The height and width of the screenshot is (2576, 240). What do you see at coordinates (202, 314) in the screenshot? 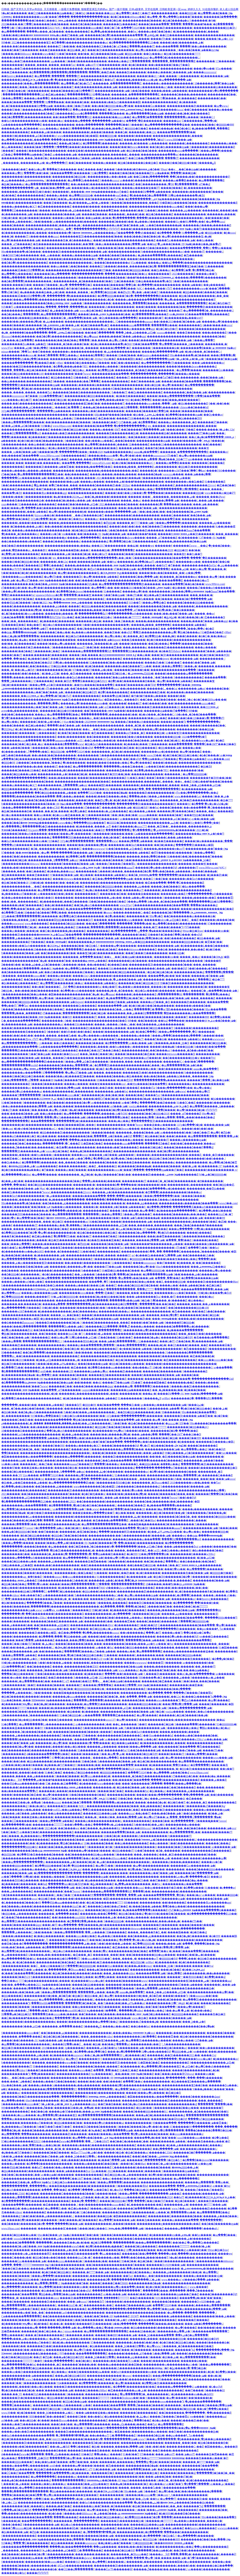
I see `�����ٸ����ִ�����ҽ�����Ƶ` at bounding box center [202, 314].